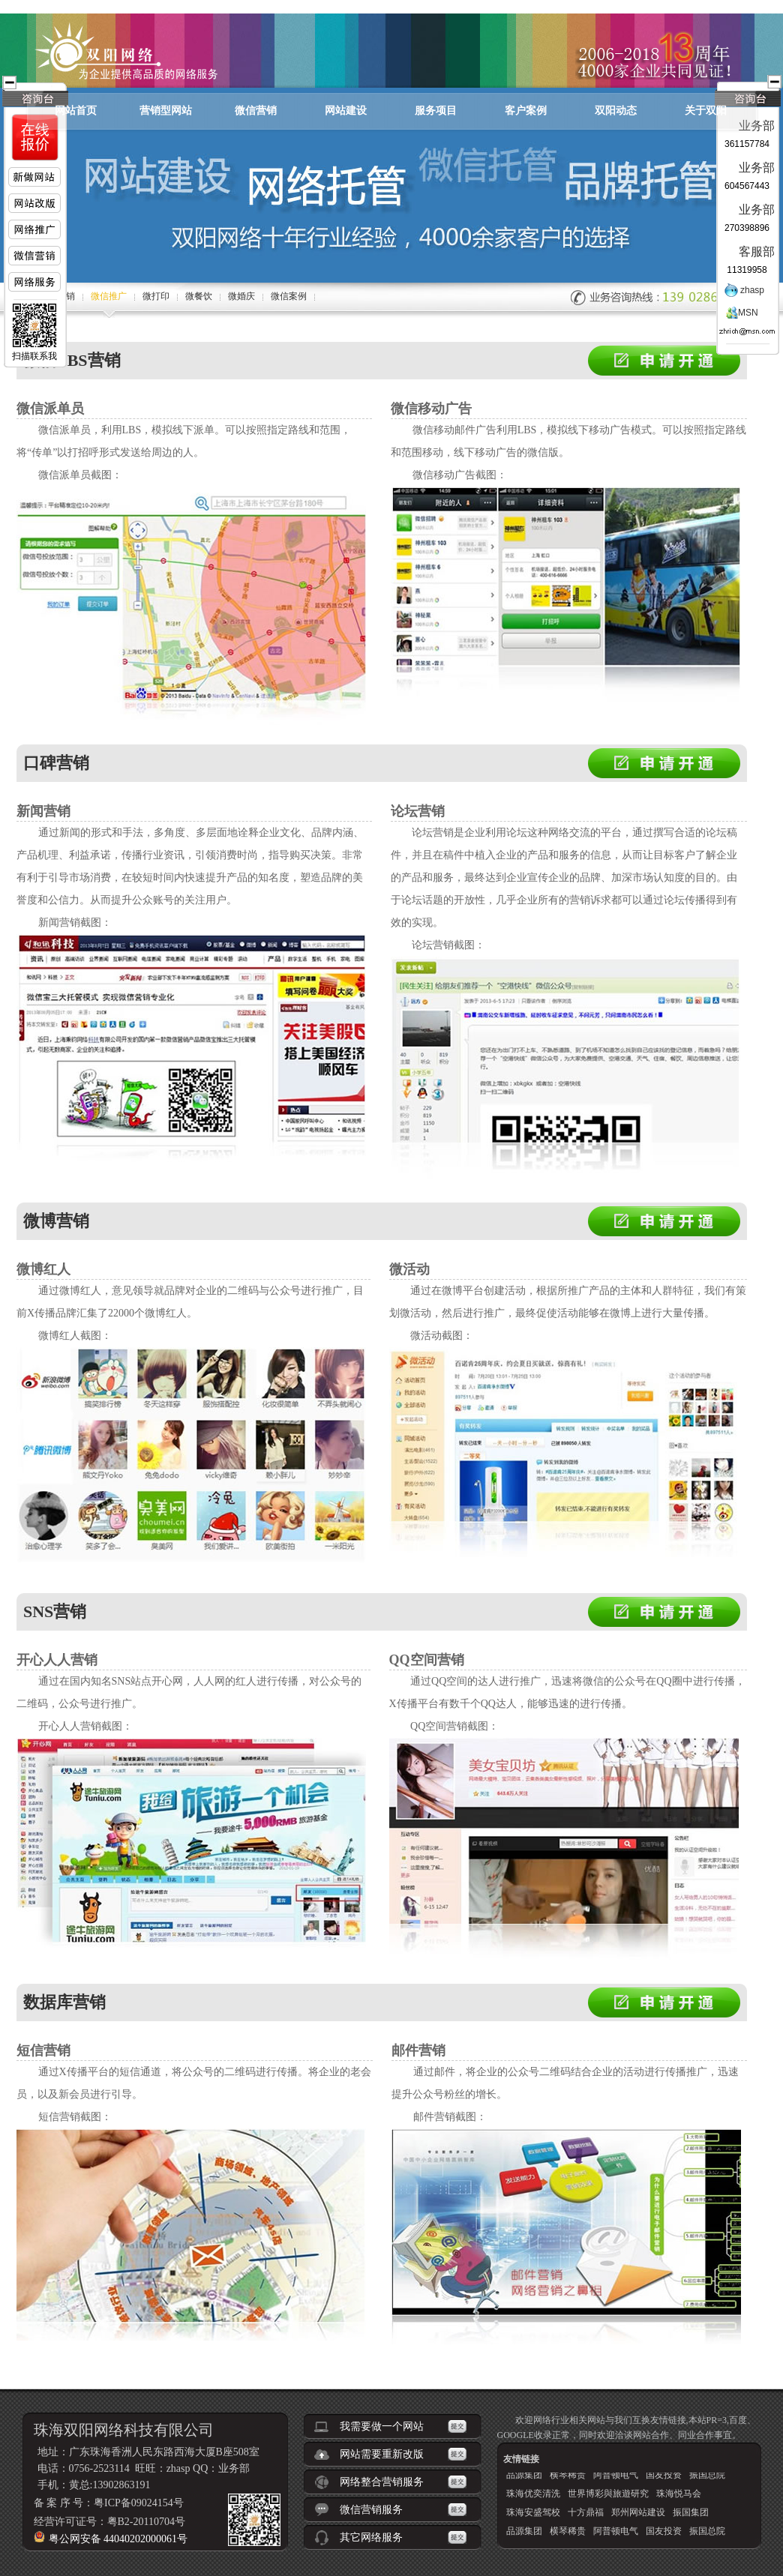  What do you see at coordinates (586, 2512) in the screenshot?
I see `十方鼎福` at bounding box center [586, 2512].